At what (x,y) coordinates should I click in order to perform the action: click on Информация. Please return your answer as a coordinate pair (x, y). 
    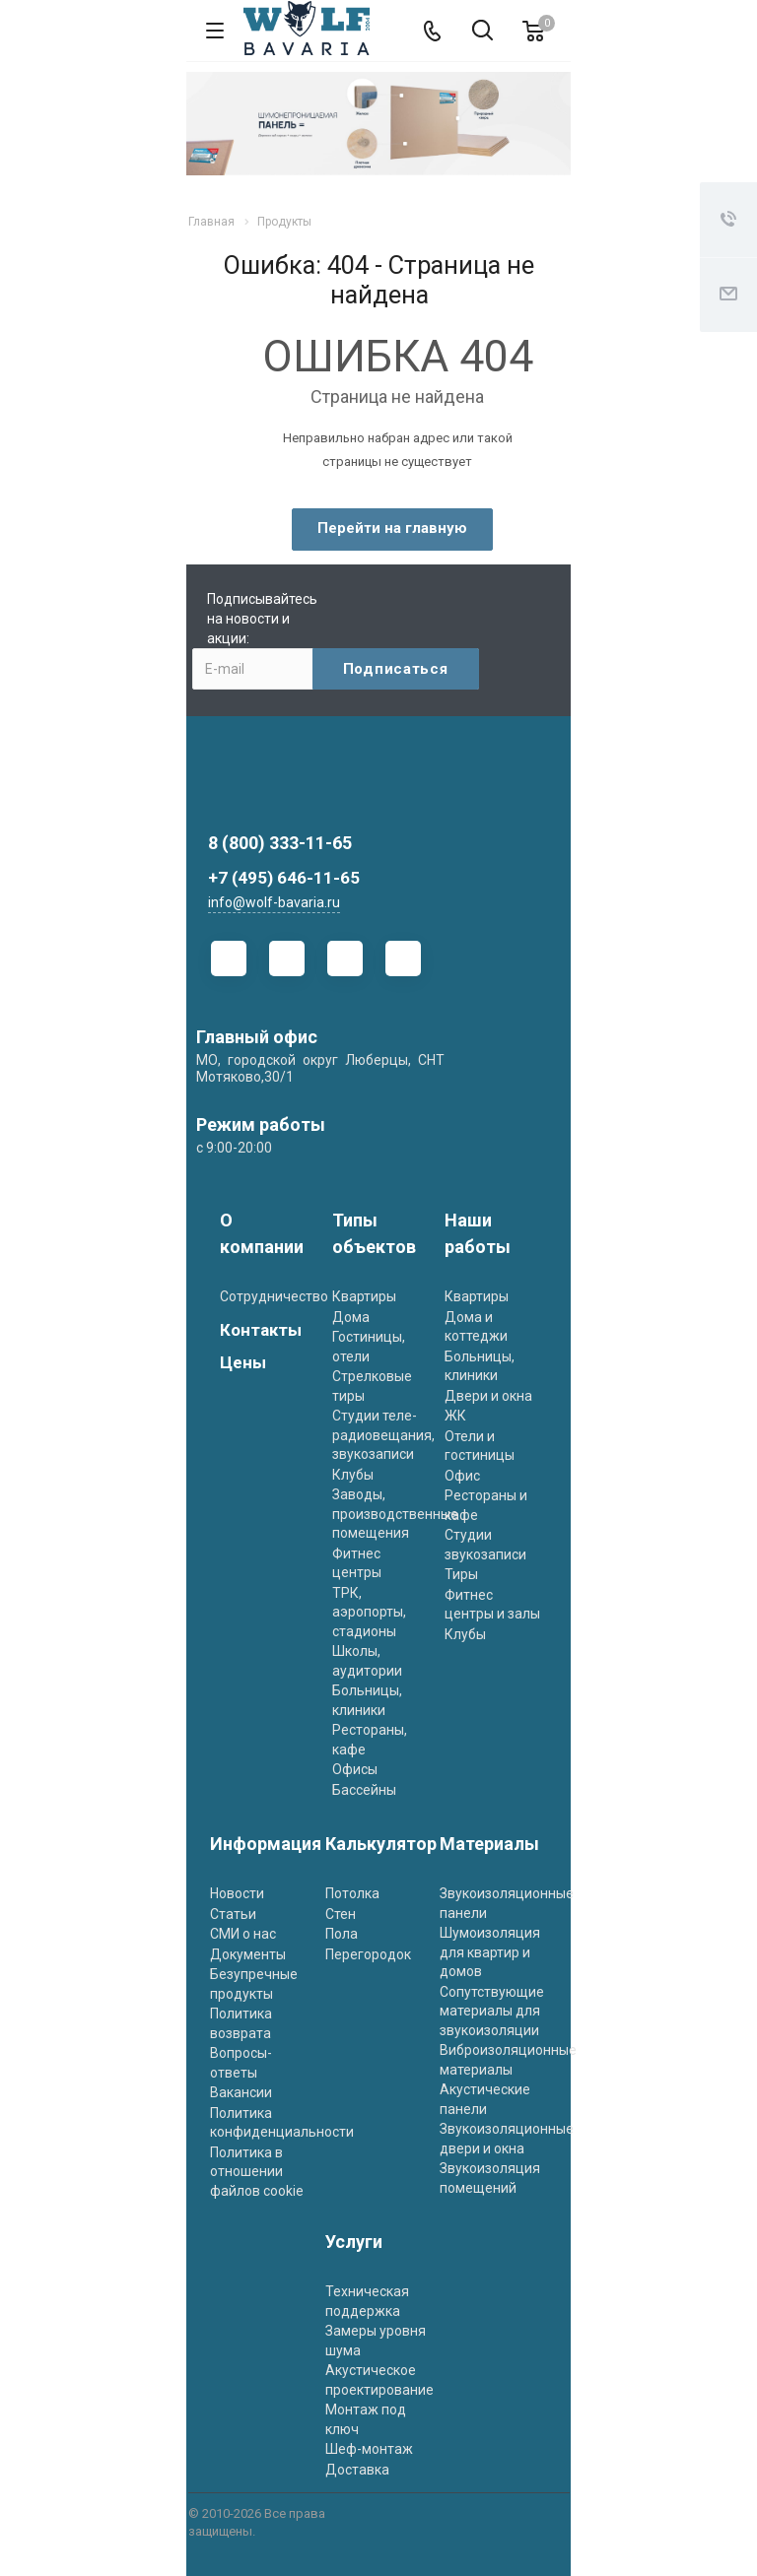
    Looking at the image, I should click on (265, 1843).